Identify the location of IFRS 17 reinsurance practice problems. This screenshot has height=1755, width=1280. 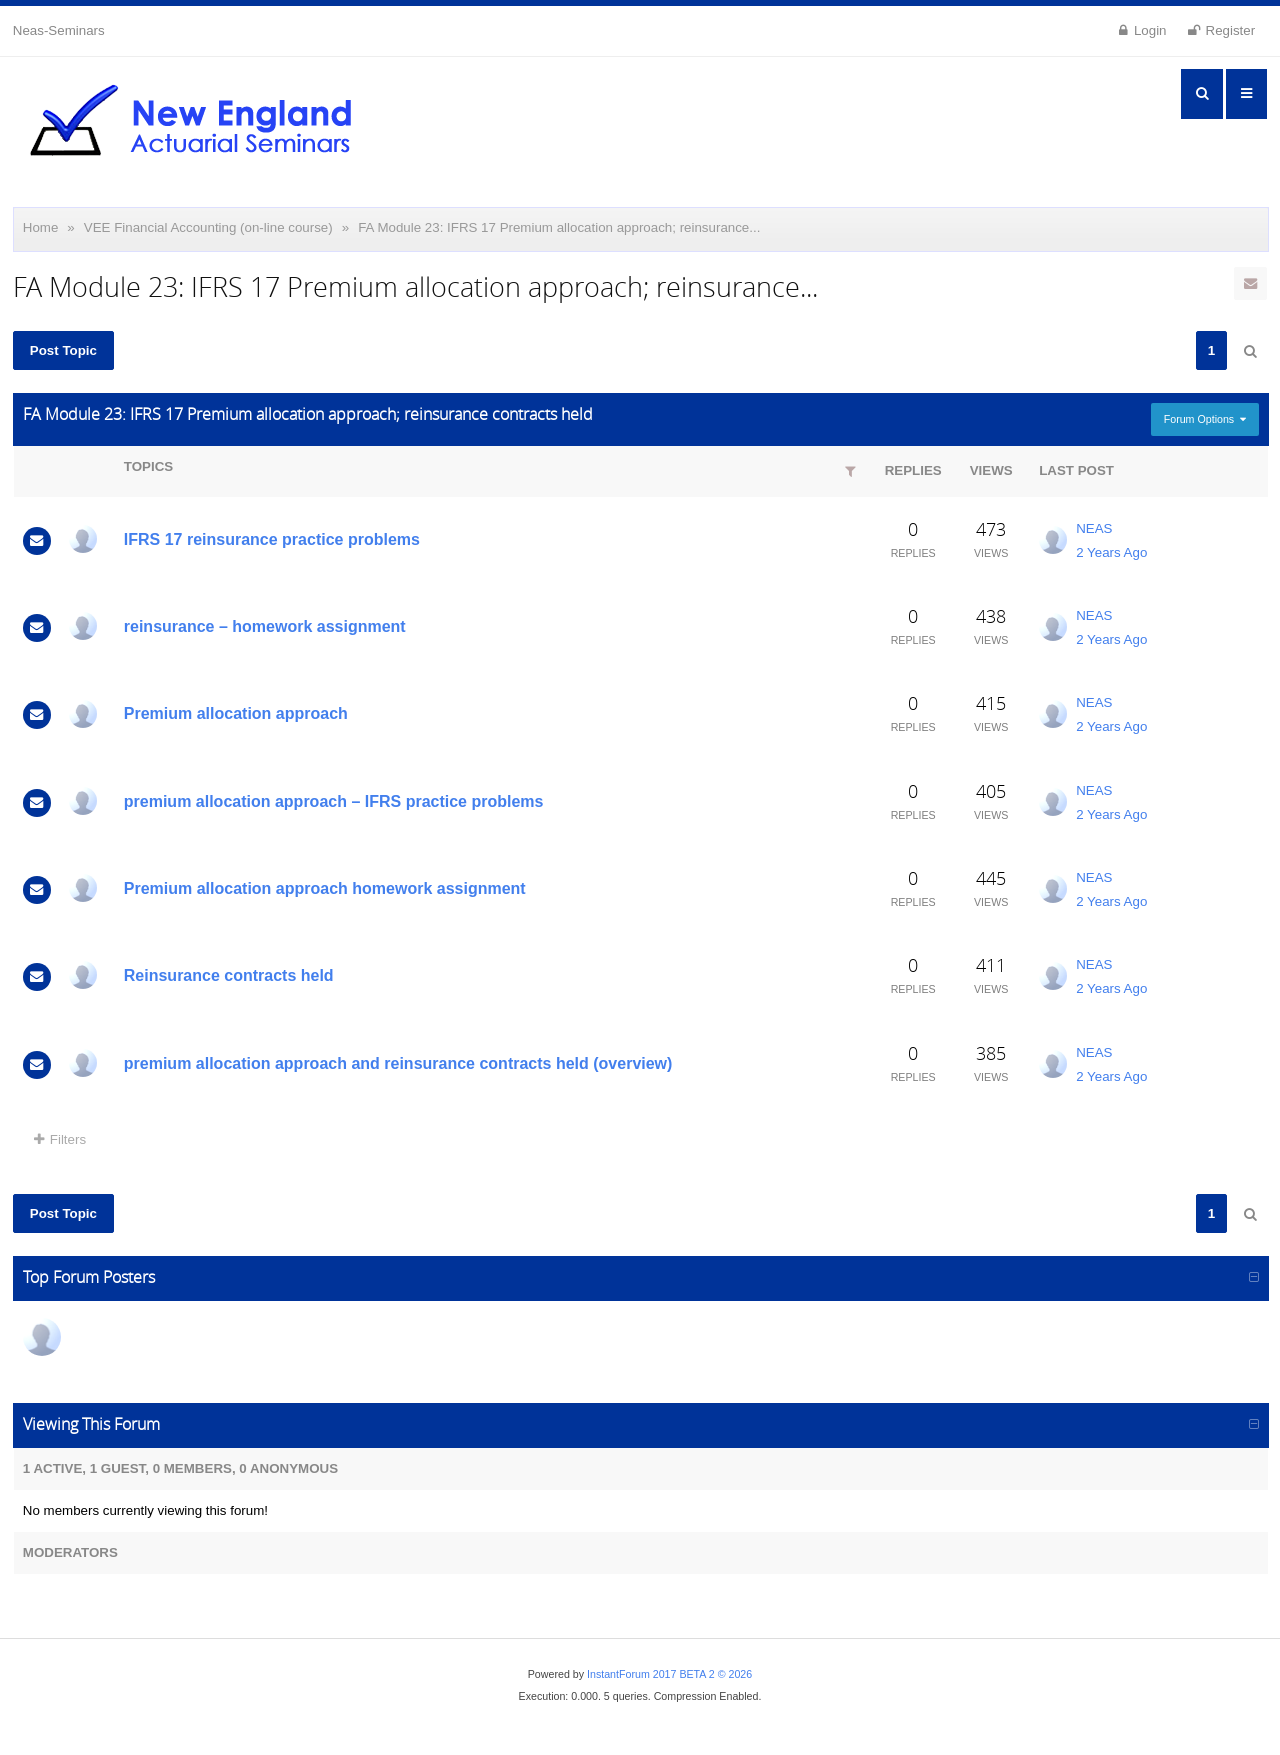
(272, 539).